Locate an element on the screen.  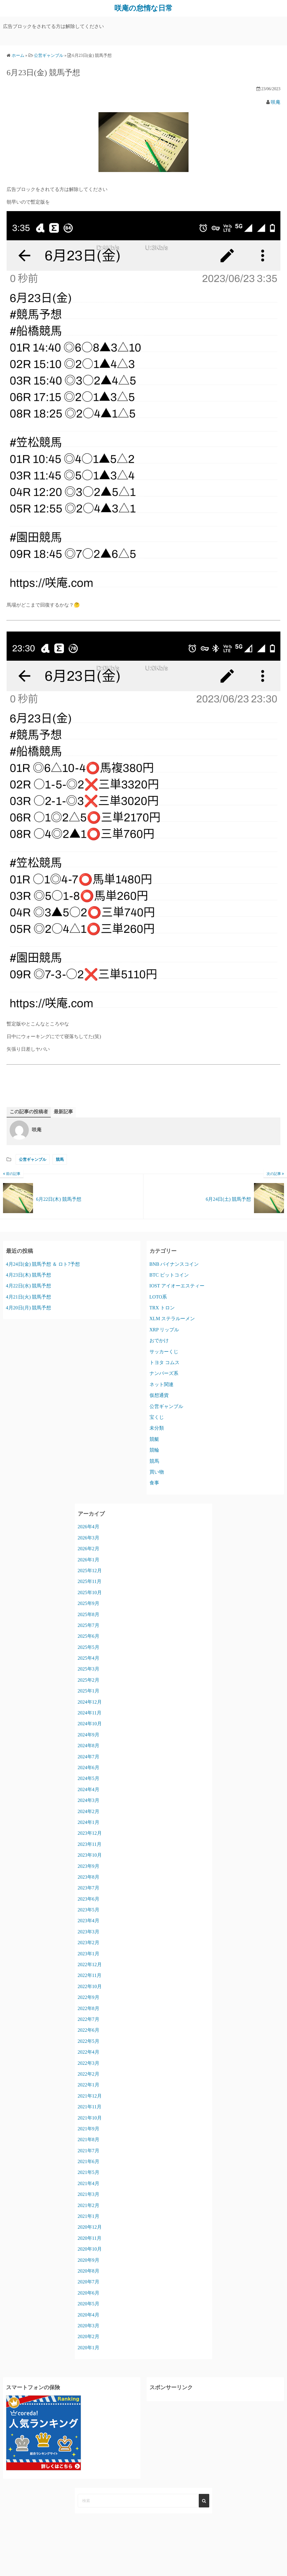
2020年8月 is located at coordinates (88, 2270).